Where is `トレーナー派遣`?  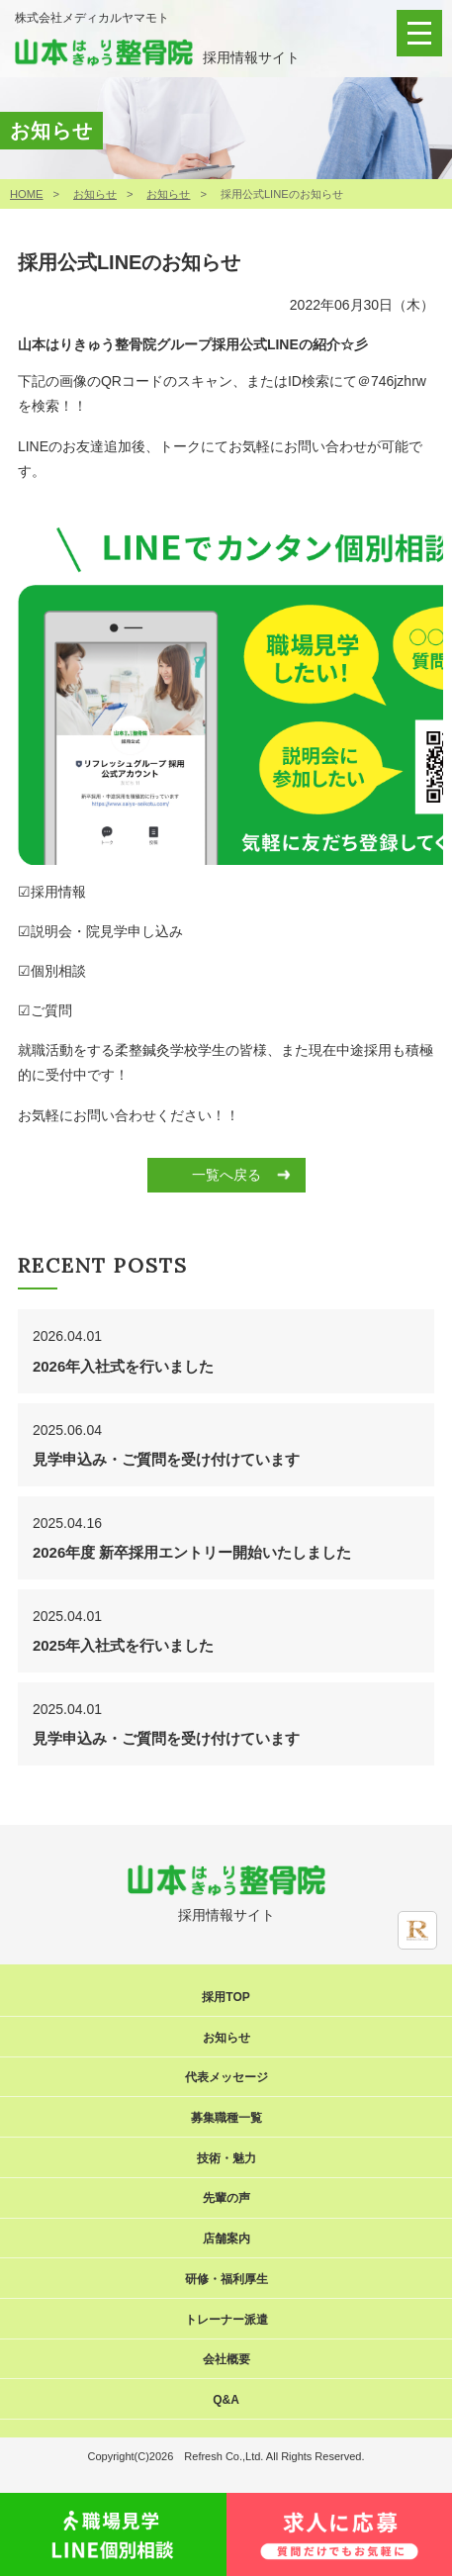 トレーナー派遣 is located at coordinates (226, 2320).